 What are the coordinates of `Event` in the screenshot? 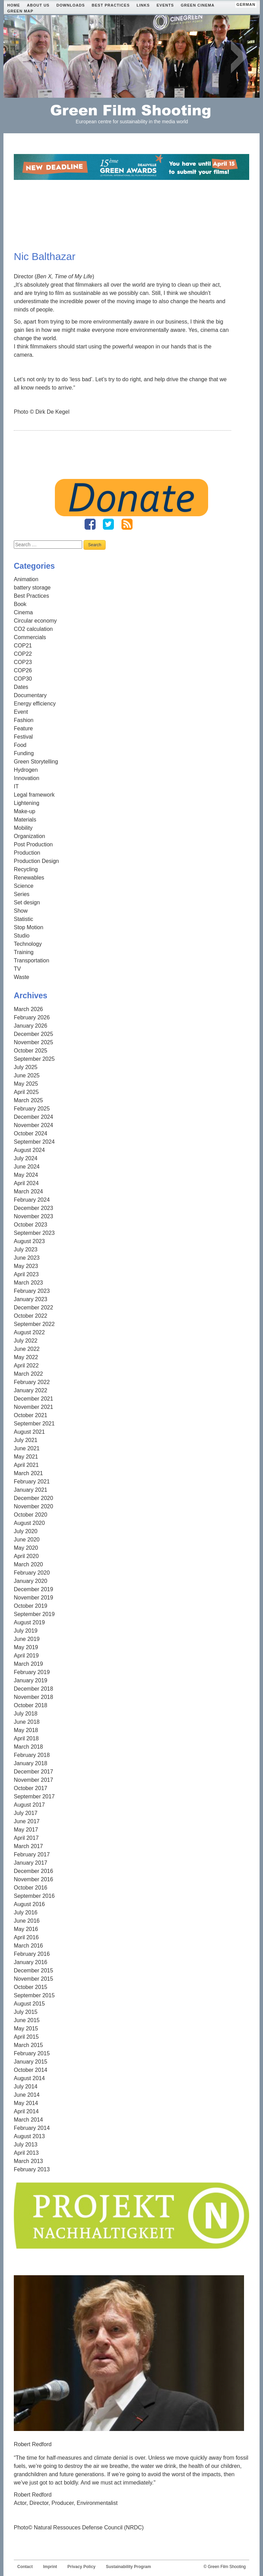 It's located at (21, 712).